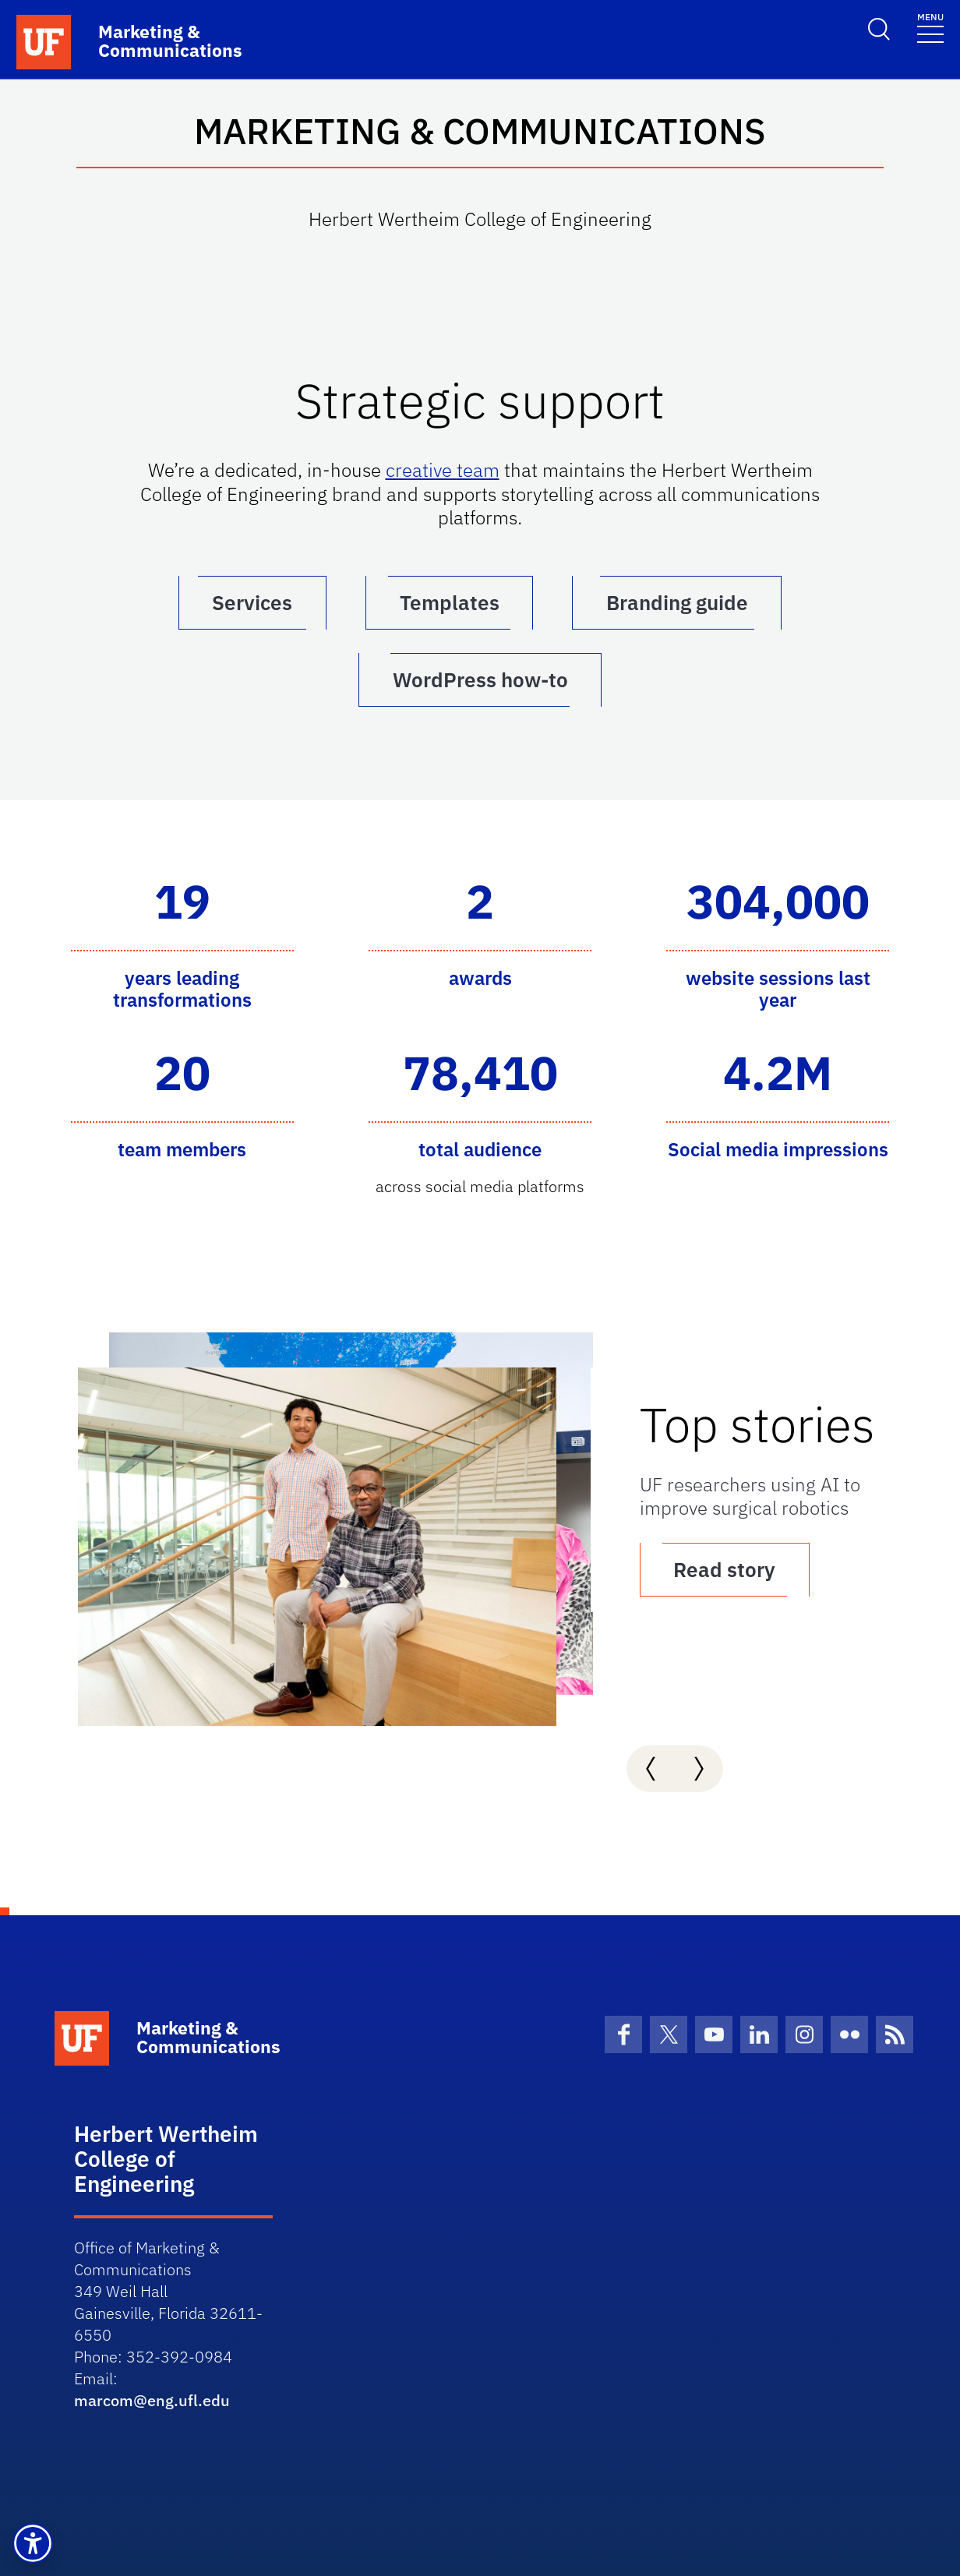  What do you see at coordinates (732, 1569) in the screenshot?
I see `Read story` at bounding box center [732, 1569].